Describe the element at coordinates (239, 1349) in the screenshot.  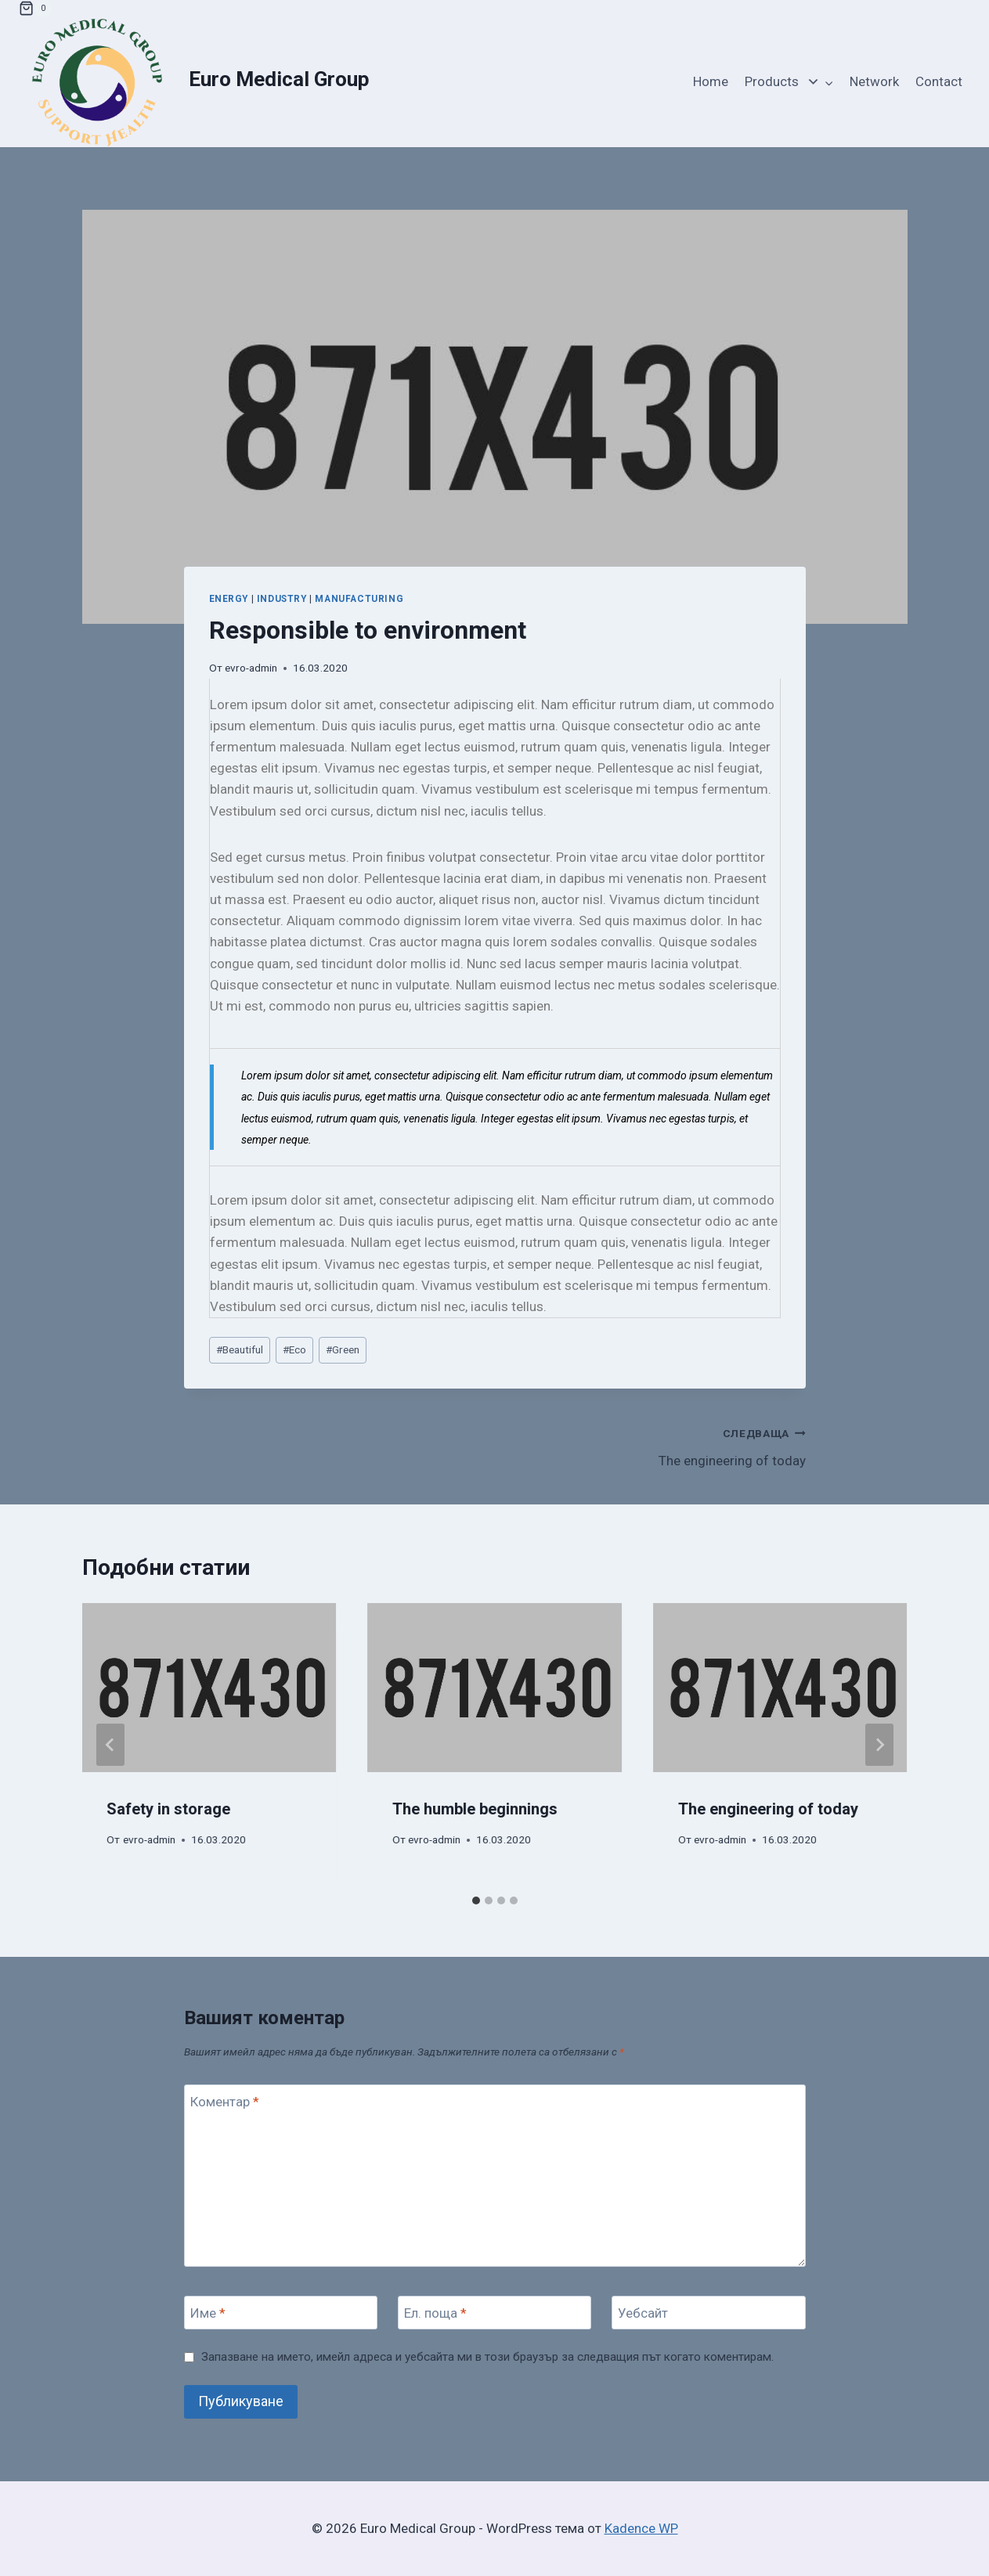
I see `Beautiful` at that location.